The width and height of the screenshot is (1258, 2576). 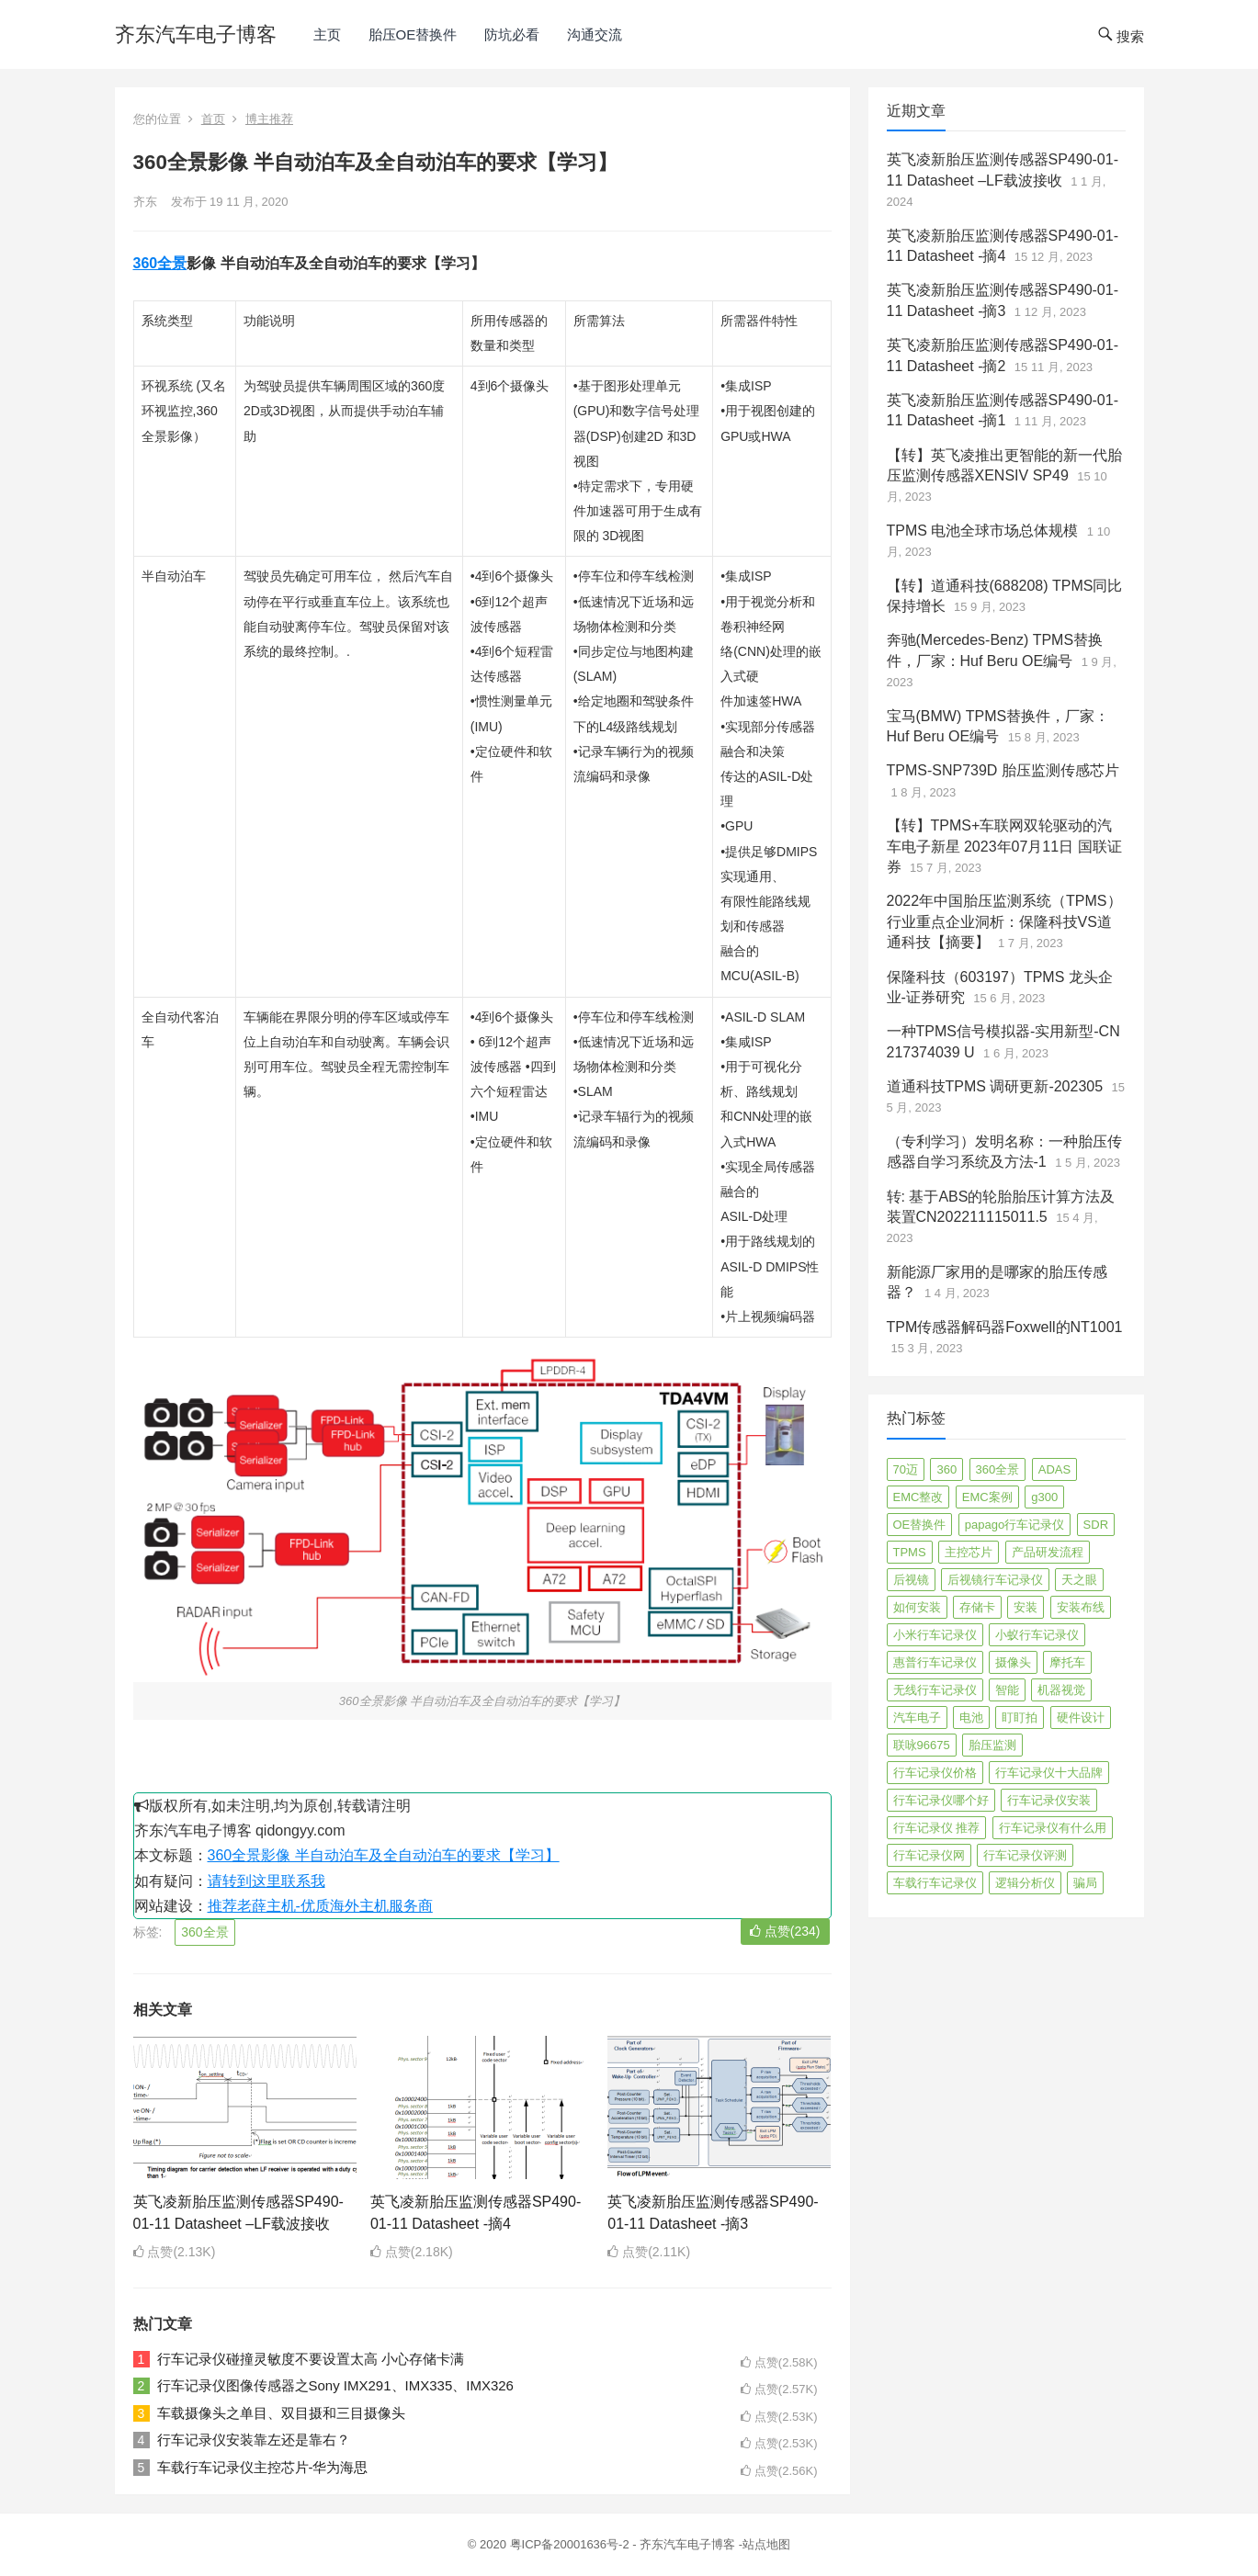 I want to click on 360 [360 (4 项)], so click(x=946, y=1469).